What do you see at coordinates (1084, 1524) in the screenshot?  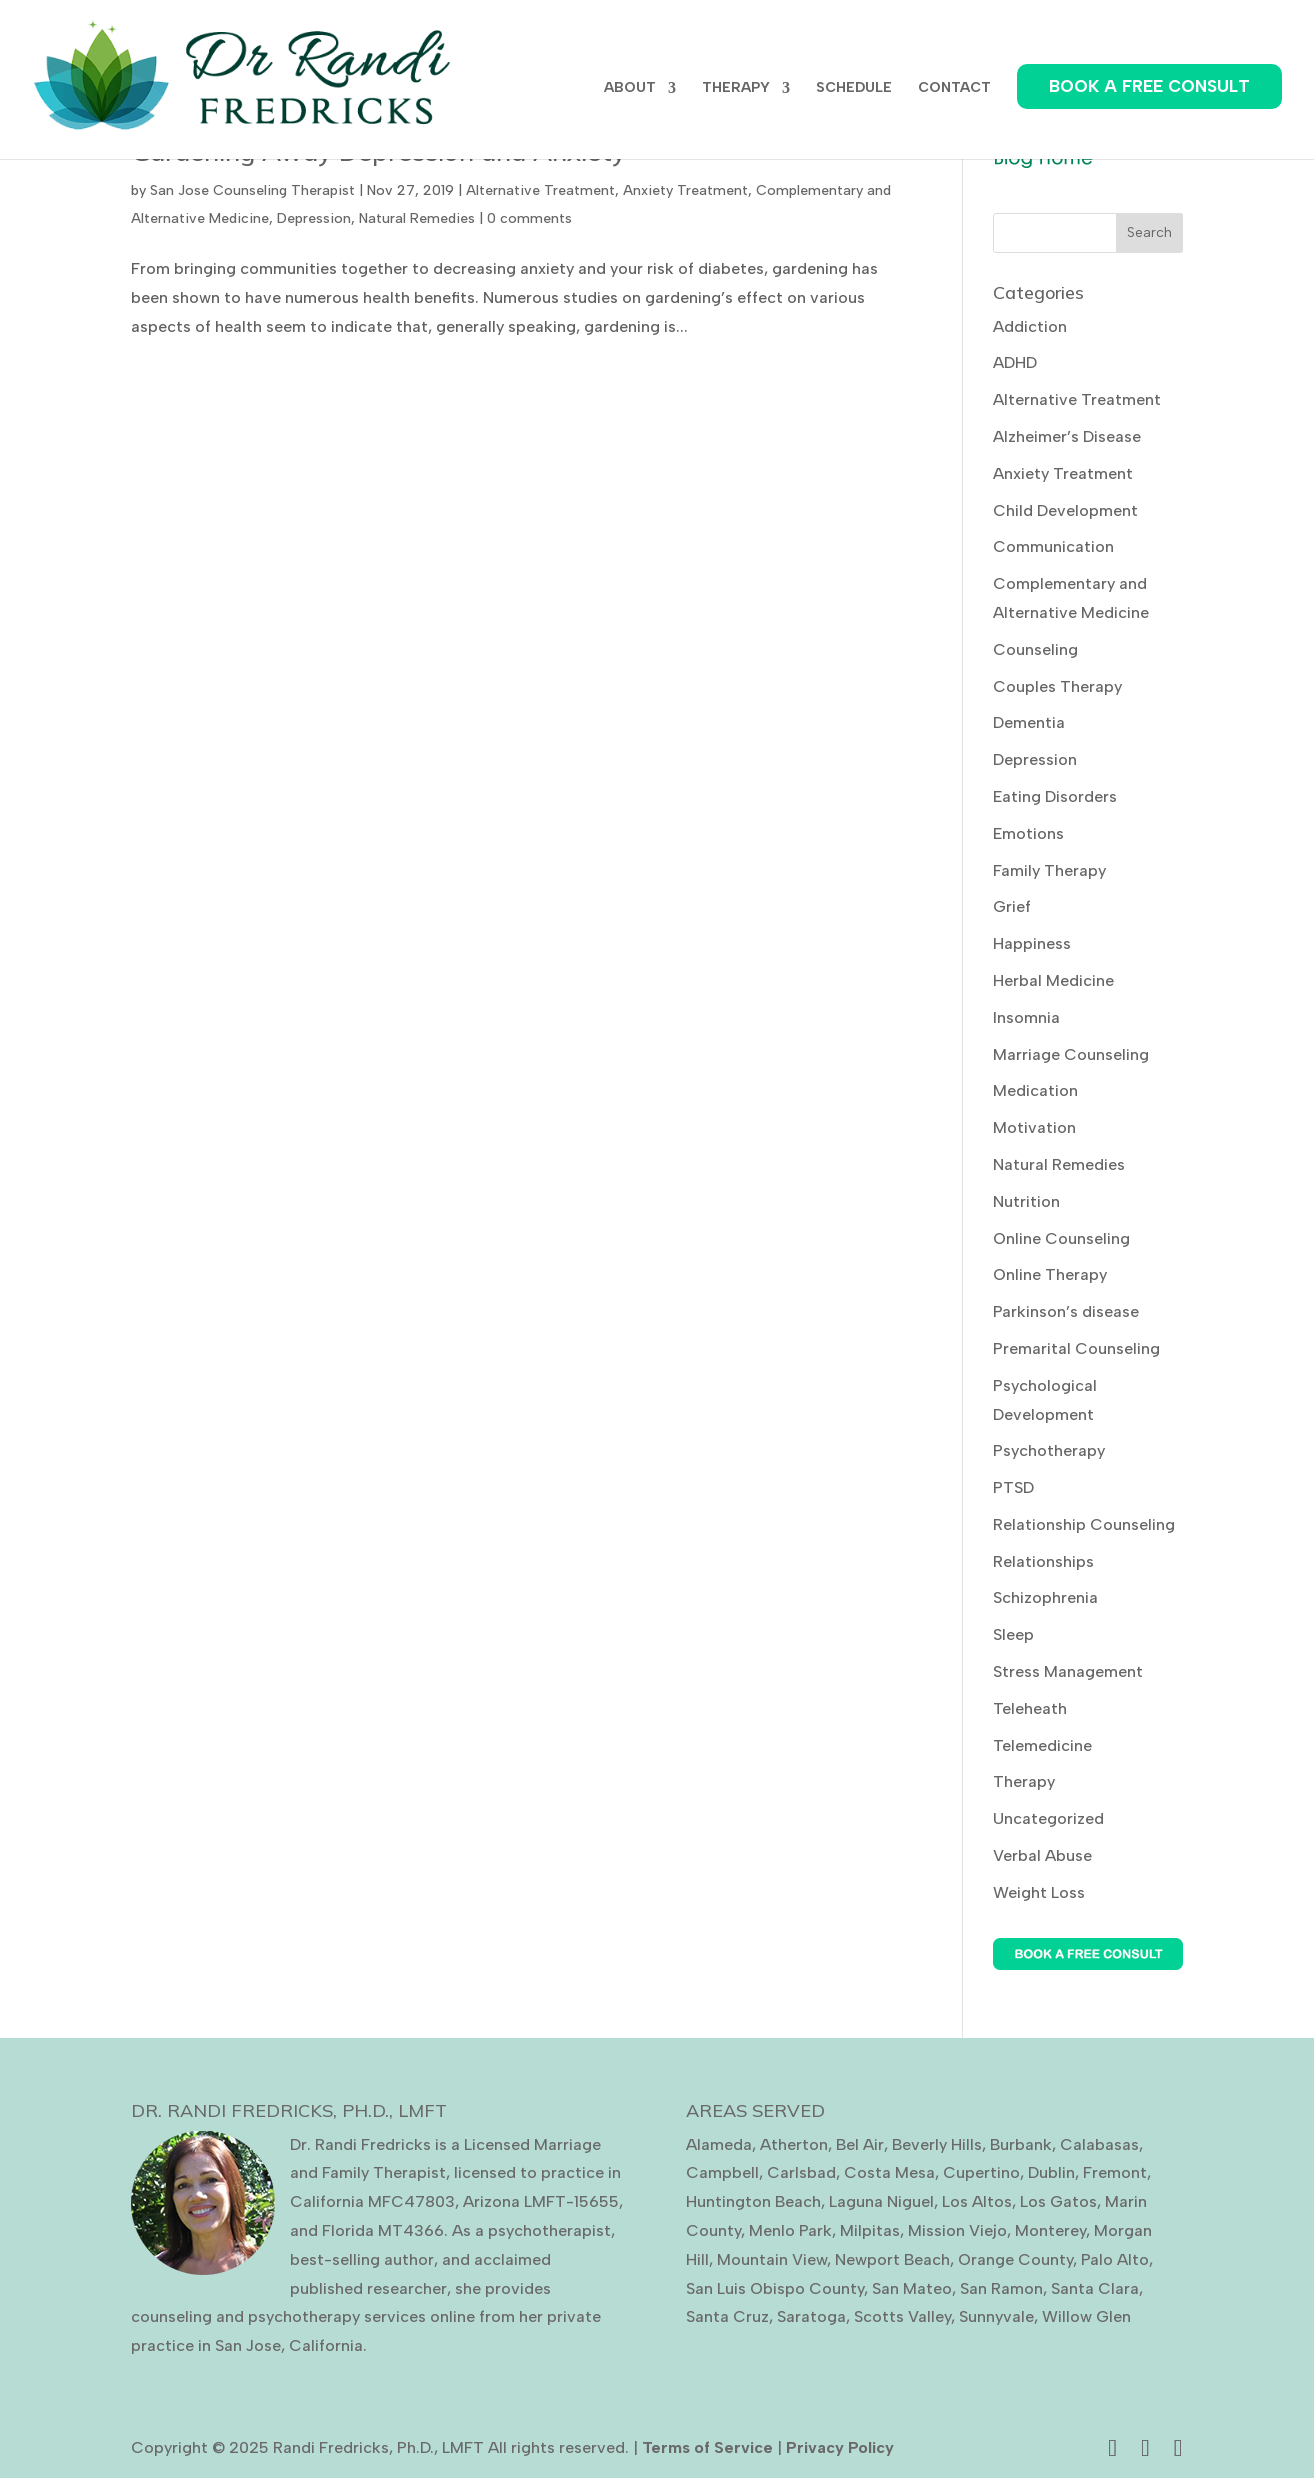 I see `Relationship Counseling` at bounding box center [1084, 1524].